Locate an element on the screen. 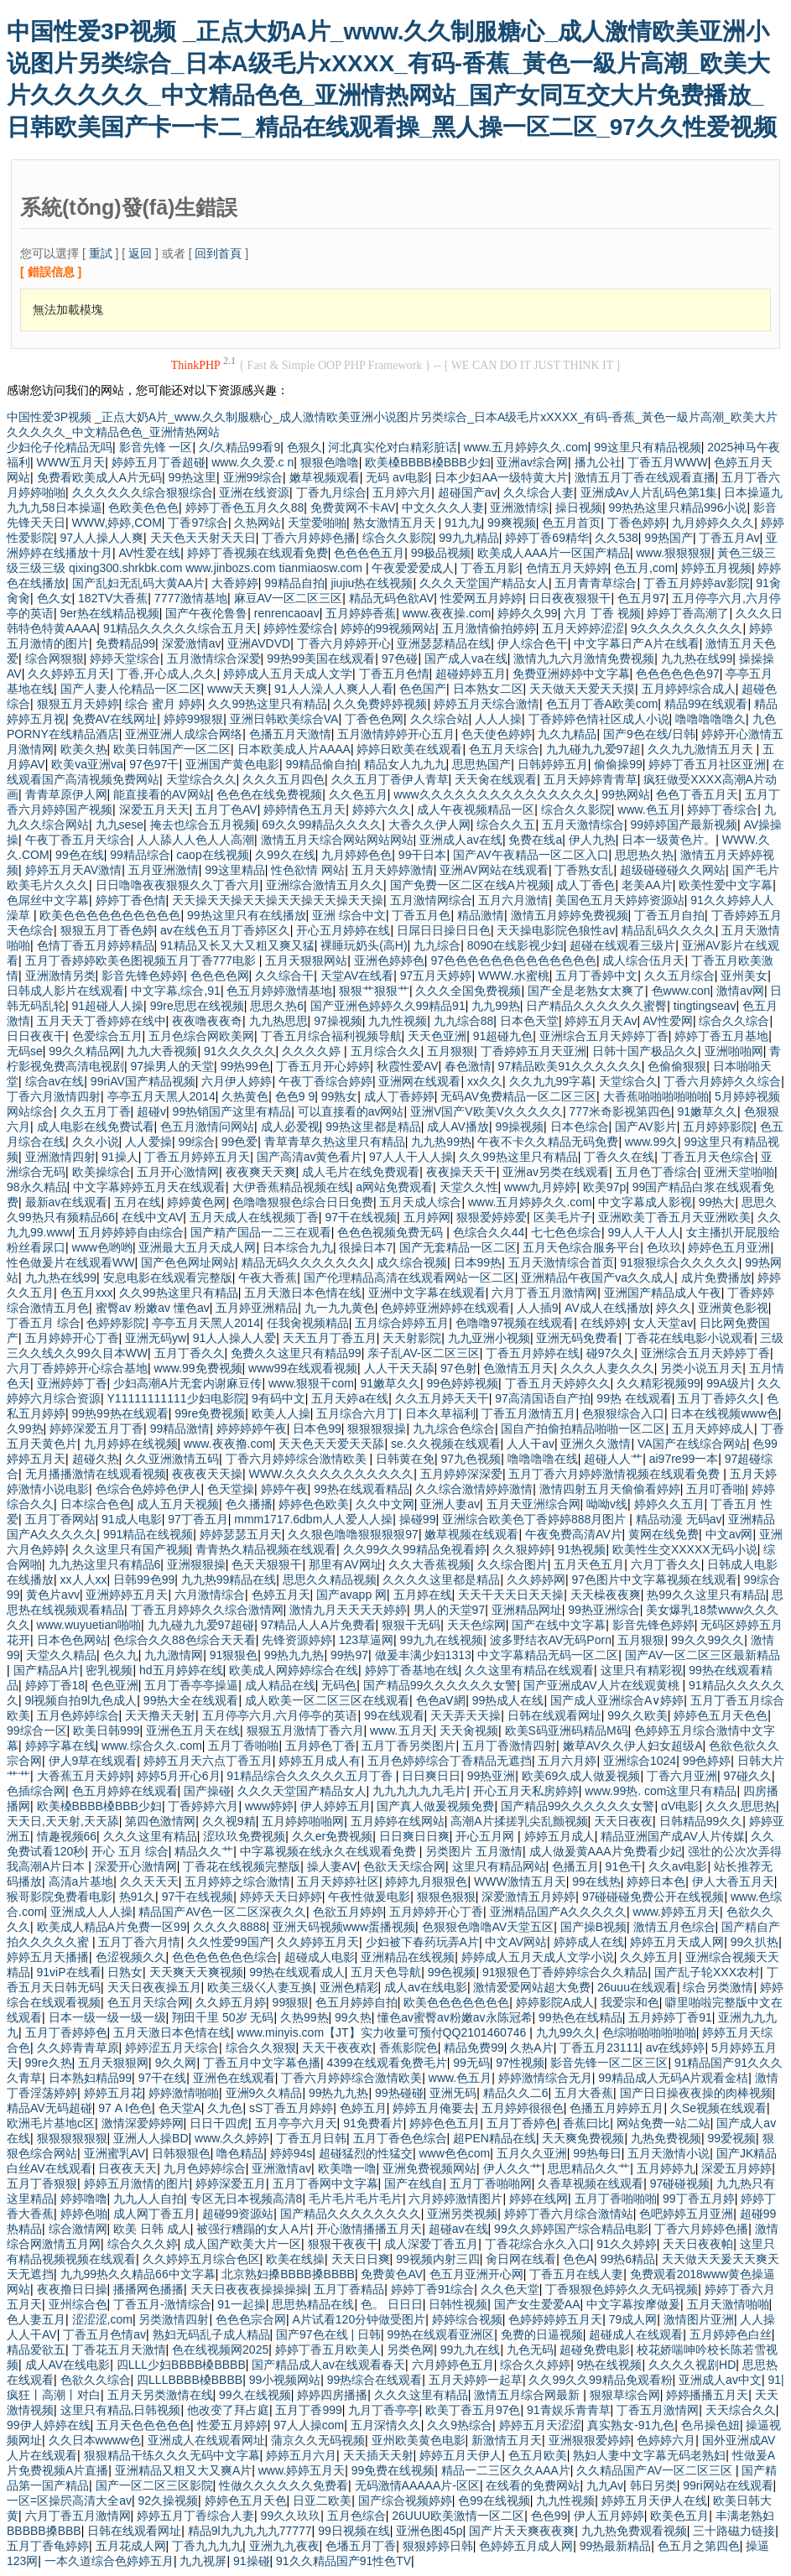 Image resolution: width=791 pixels, height=2576 pixels. AV成人在线播放 is located at coordinates (607, 1307).